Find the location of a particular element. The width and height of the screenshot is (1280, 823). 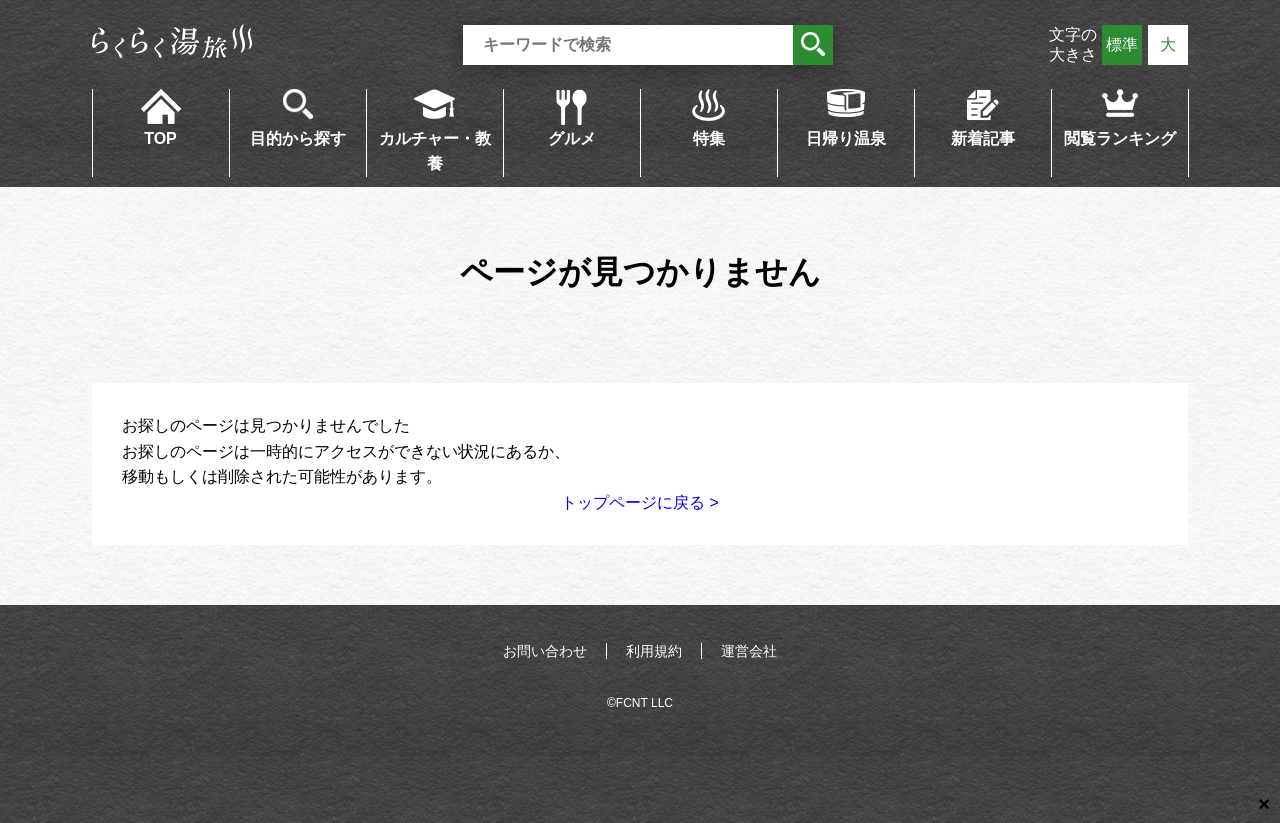

日帰り温泉 is located at coordinates (846, 138).